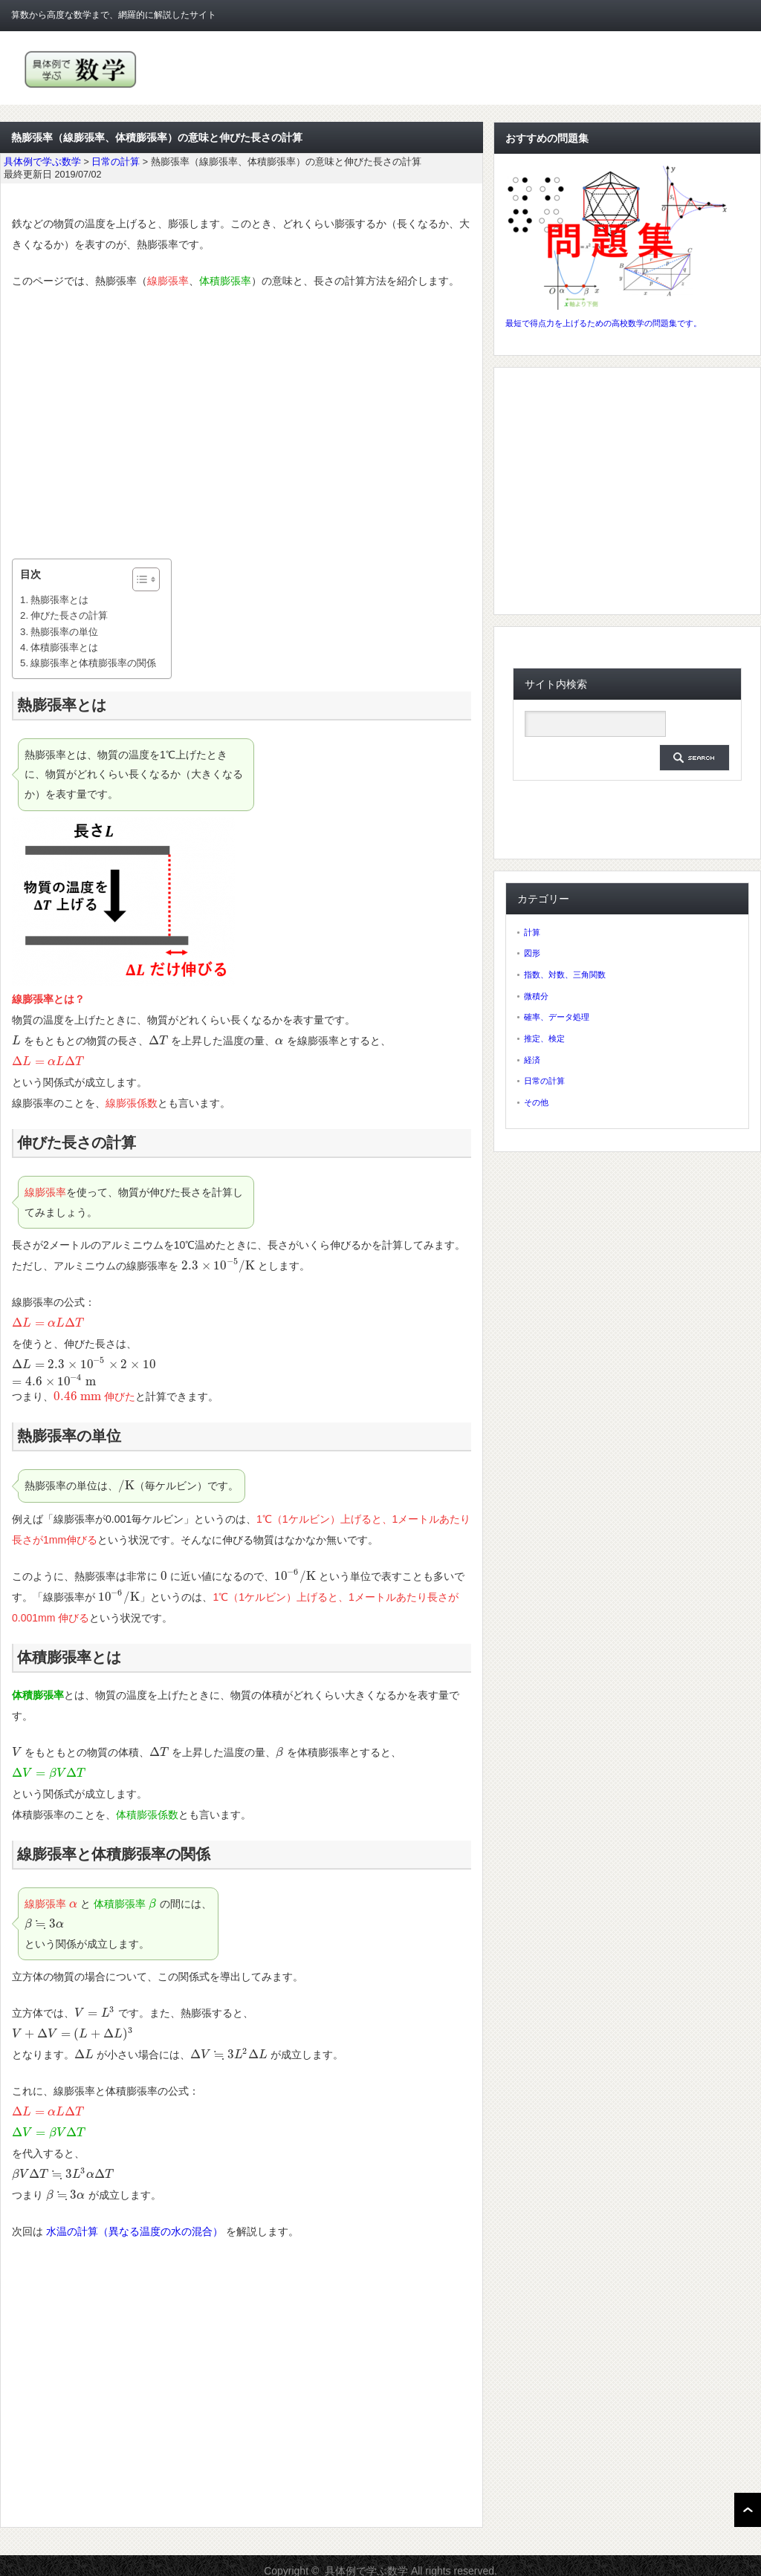  What do you see at coordinates (536, 1102) in the screenshot?
I see `その他` at bounding box center [536, 1102].